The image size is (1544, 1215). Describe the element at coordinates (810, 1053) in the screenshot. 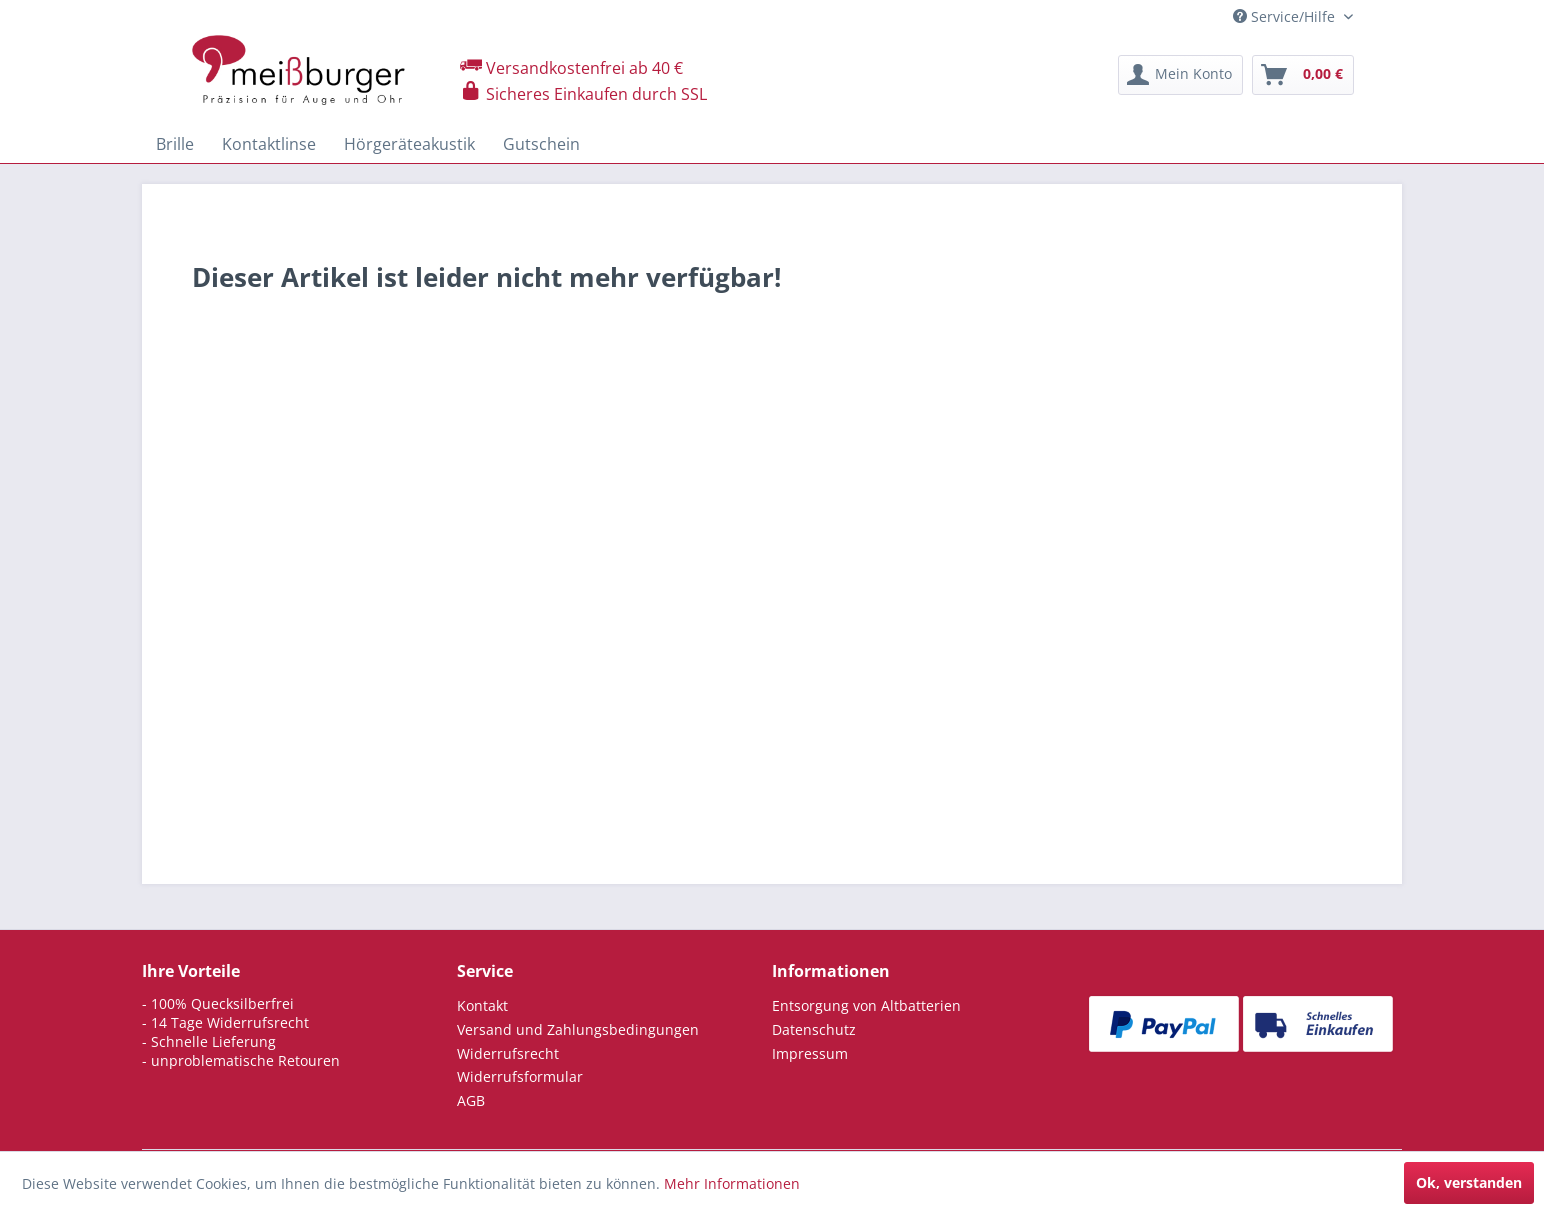

I see `Impressum` at that location.